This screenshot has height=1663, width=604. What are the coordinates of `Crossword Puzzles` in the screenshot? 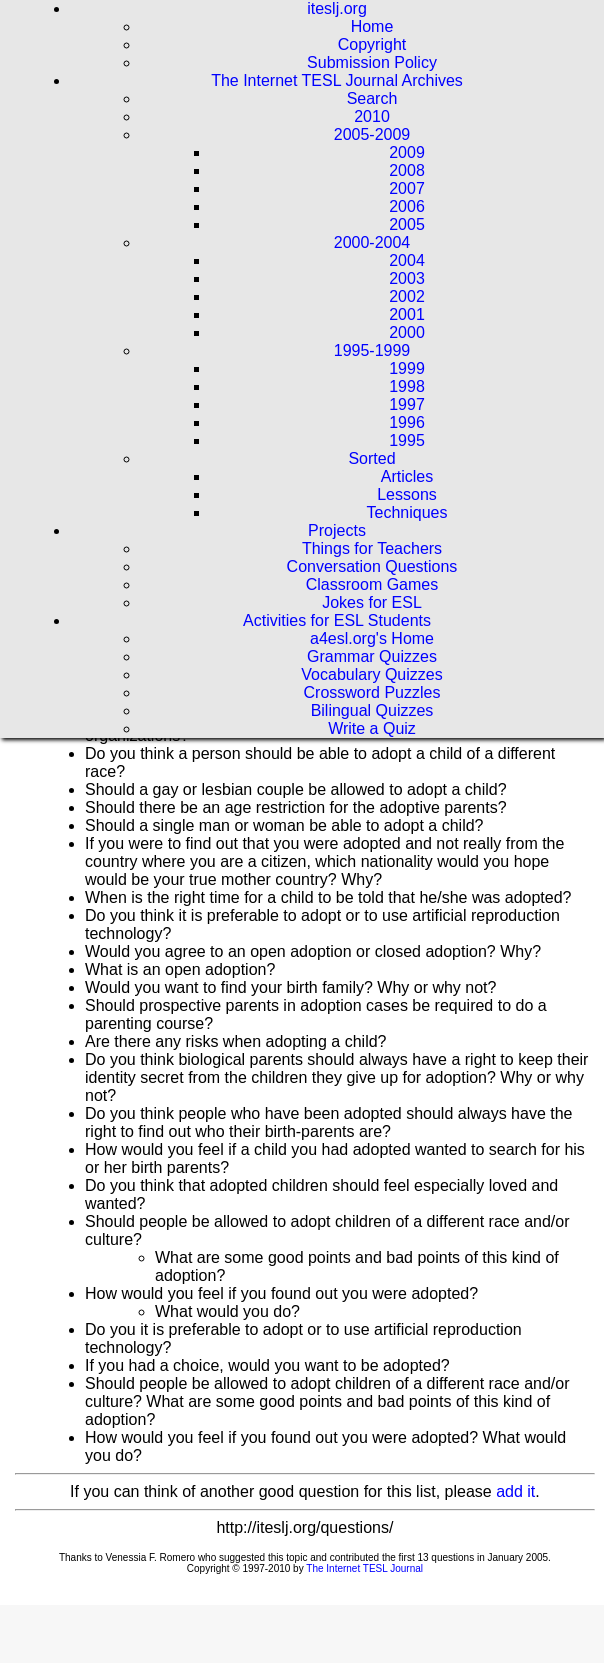 It's located at (372, 692).